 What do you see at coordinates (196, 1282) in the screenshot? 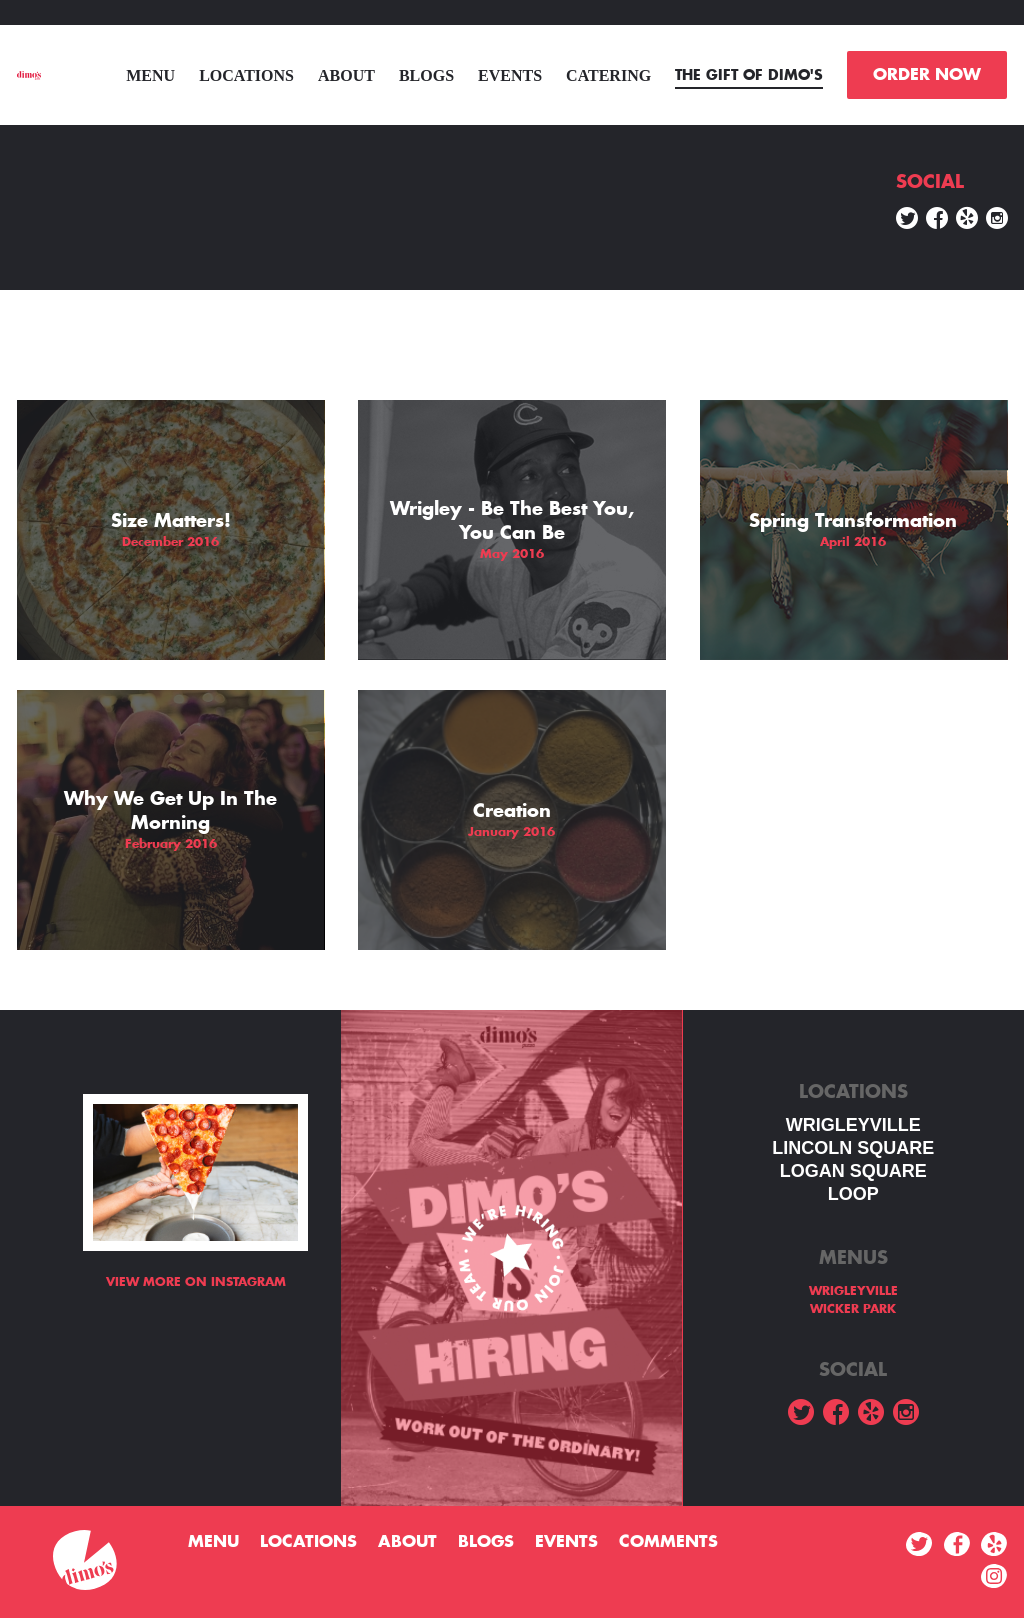
I see `View more on Instagram` at bounding box center [196, 1282].